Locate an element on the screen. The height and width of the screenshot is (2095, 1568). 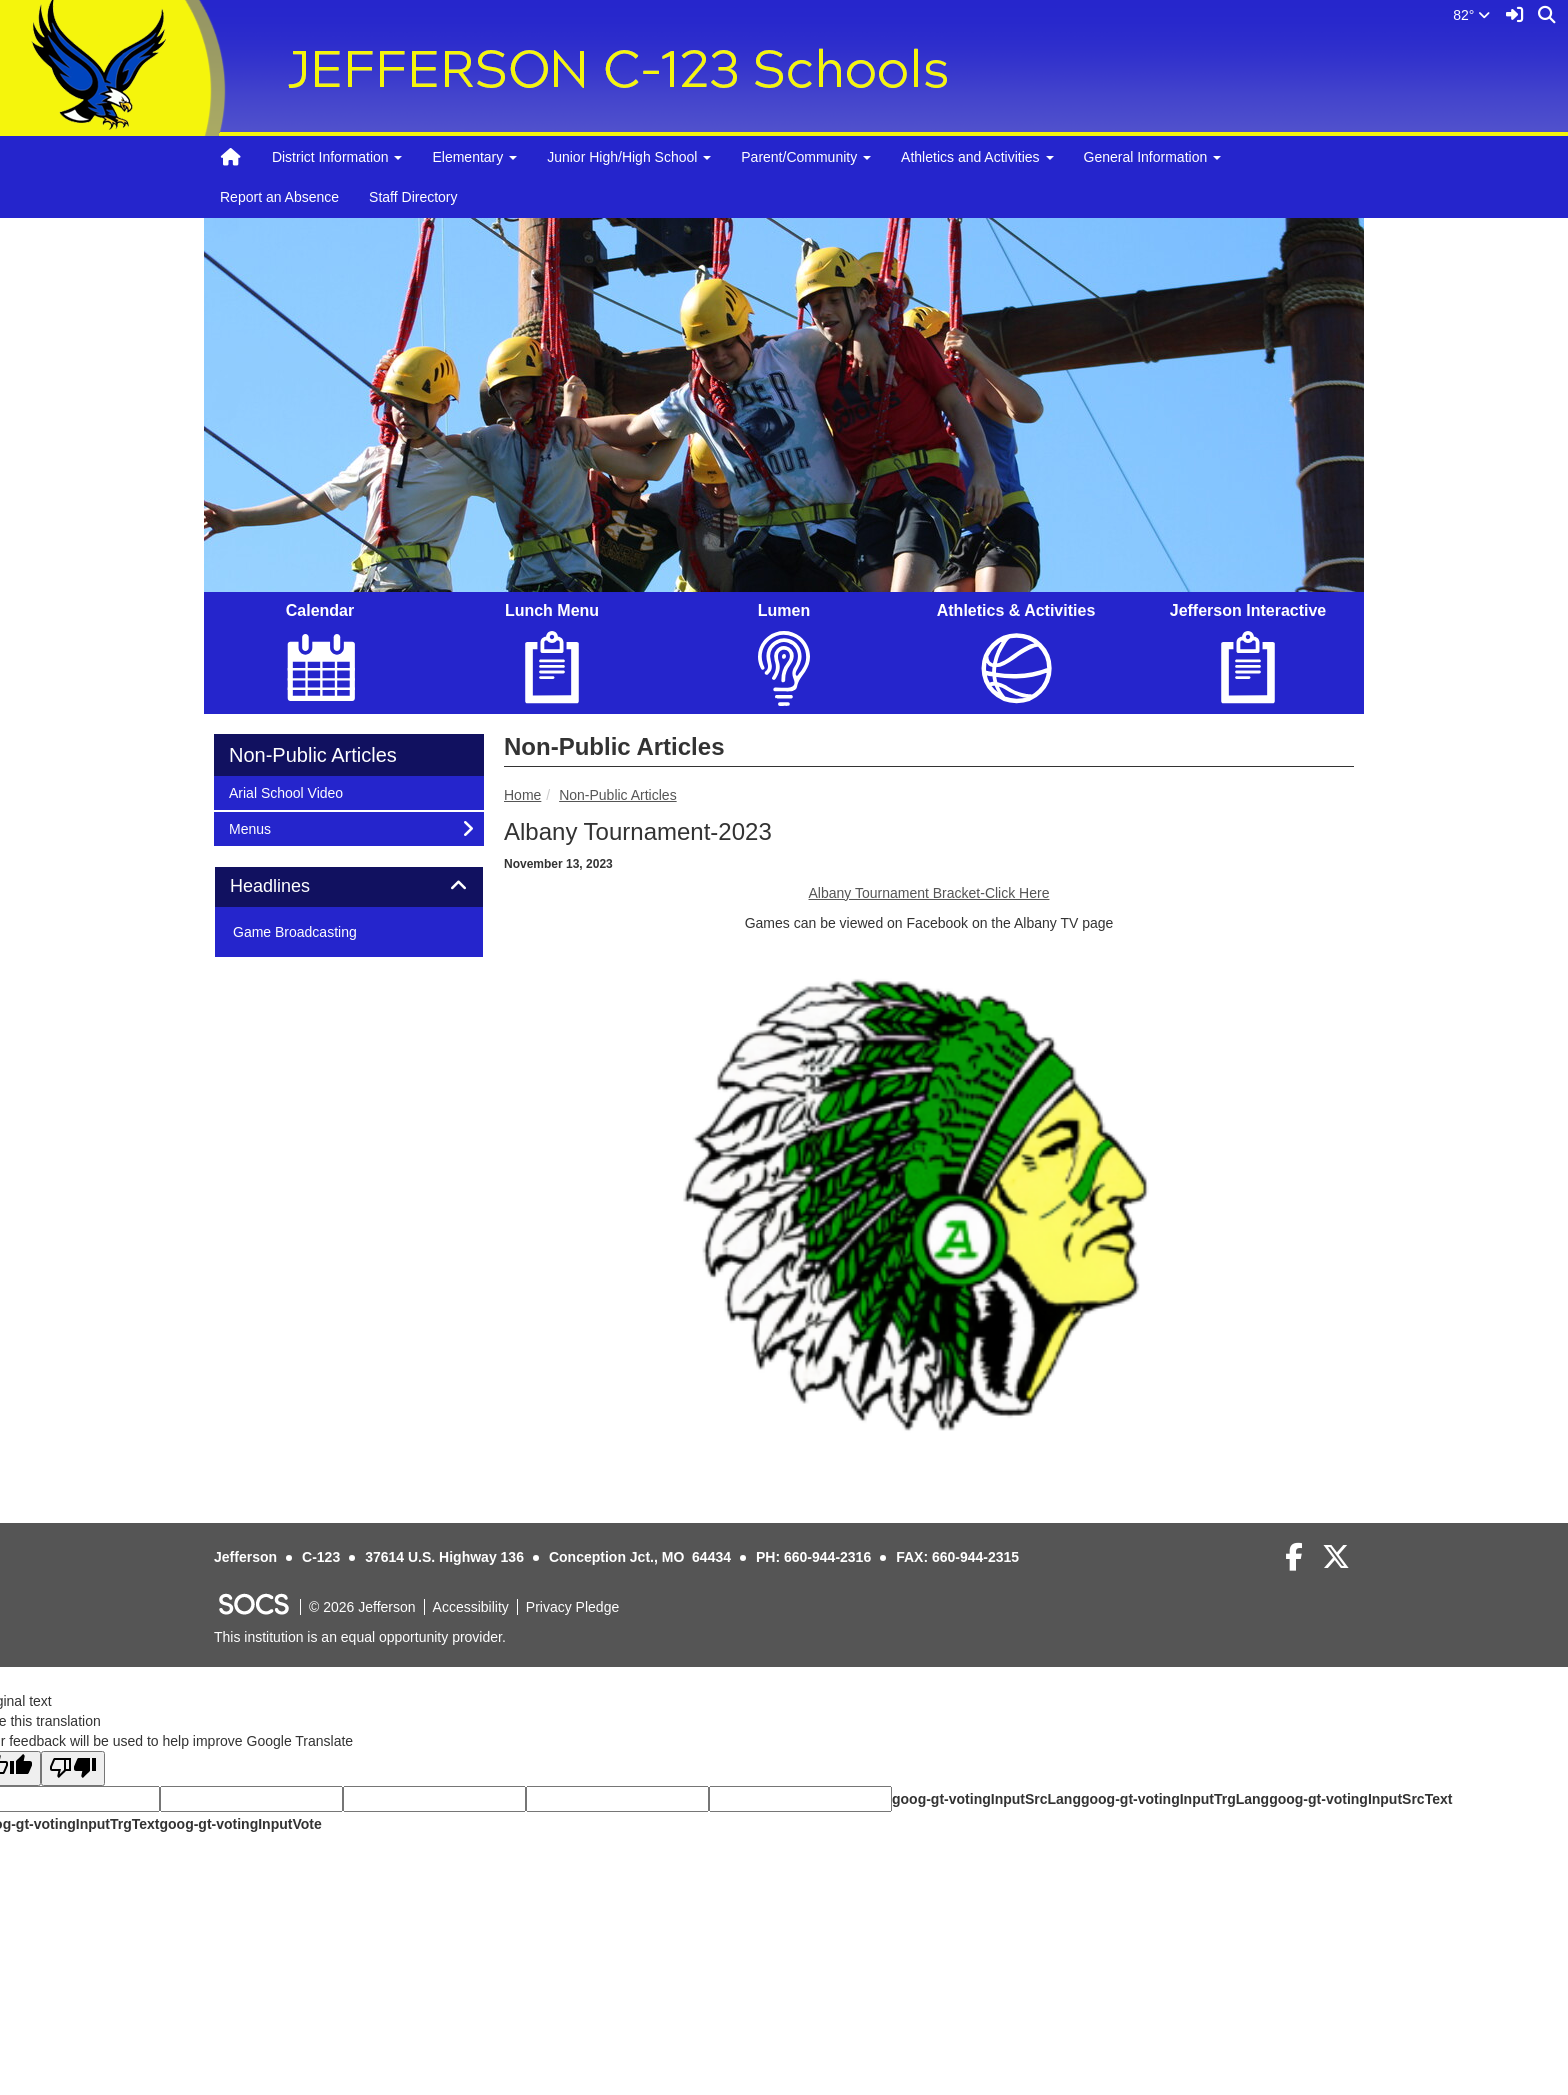
goog-gt-votingInputVote is located at coordinates (240, 1824).